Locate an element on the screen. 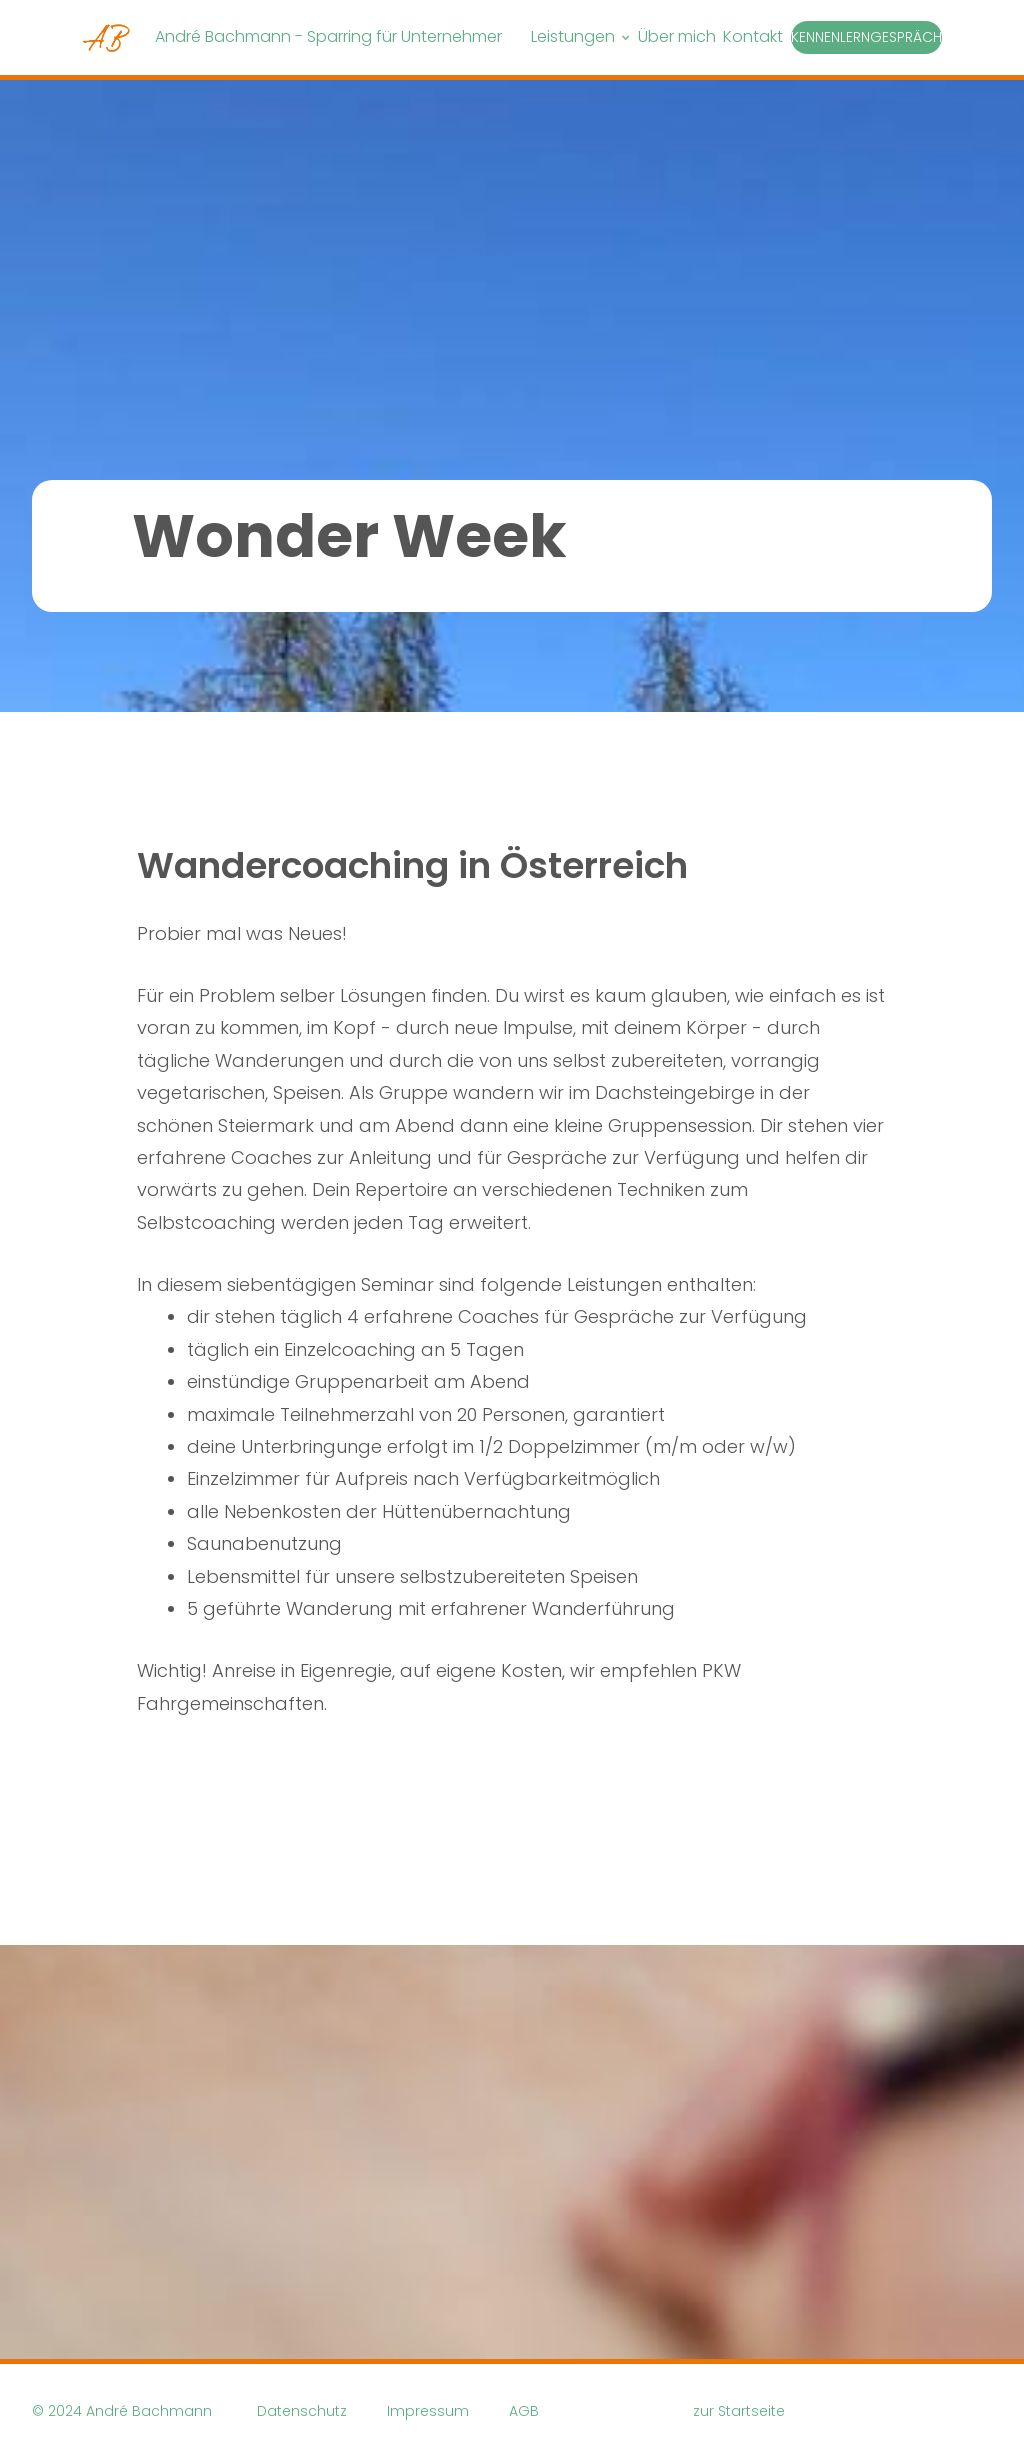 The image size is (1024, 2457). André Bachmann - Sparring für Unternehmer is located at coordinates (328, 36).